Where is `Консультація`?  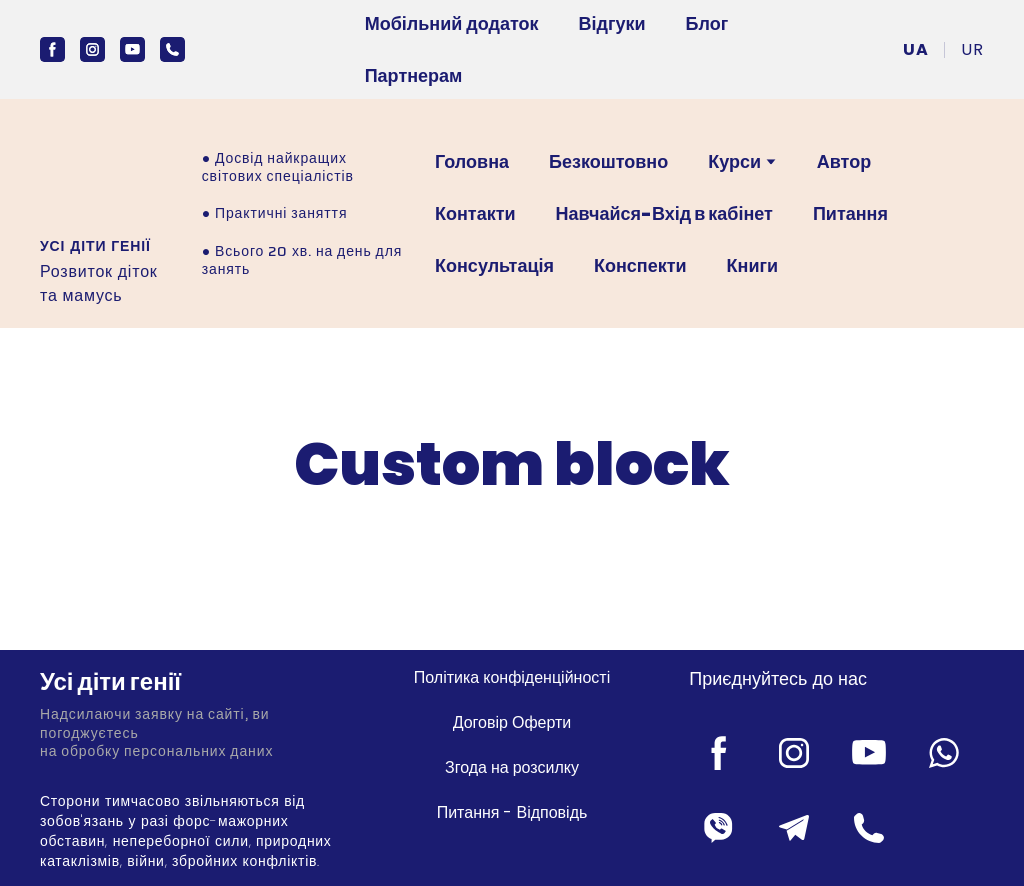 Консультація is located at coordinates (494, 265).